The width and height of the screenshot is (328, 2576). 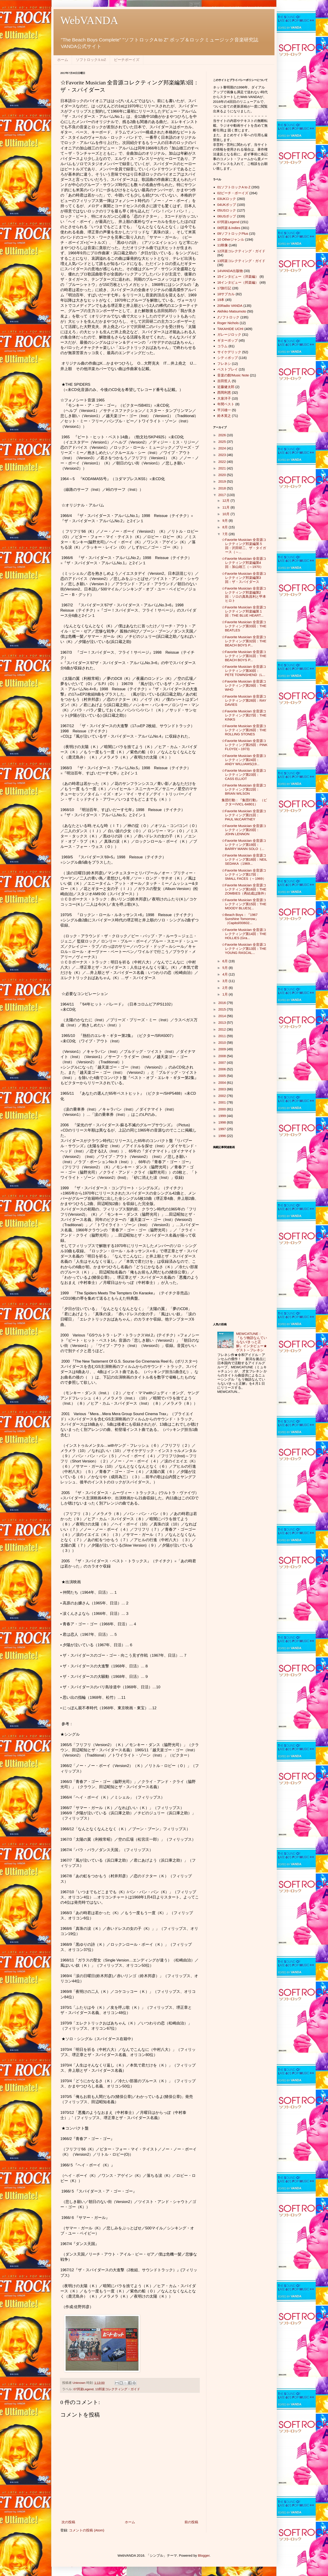 I want to click on 2017, so click(x=222, y=495).